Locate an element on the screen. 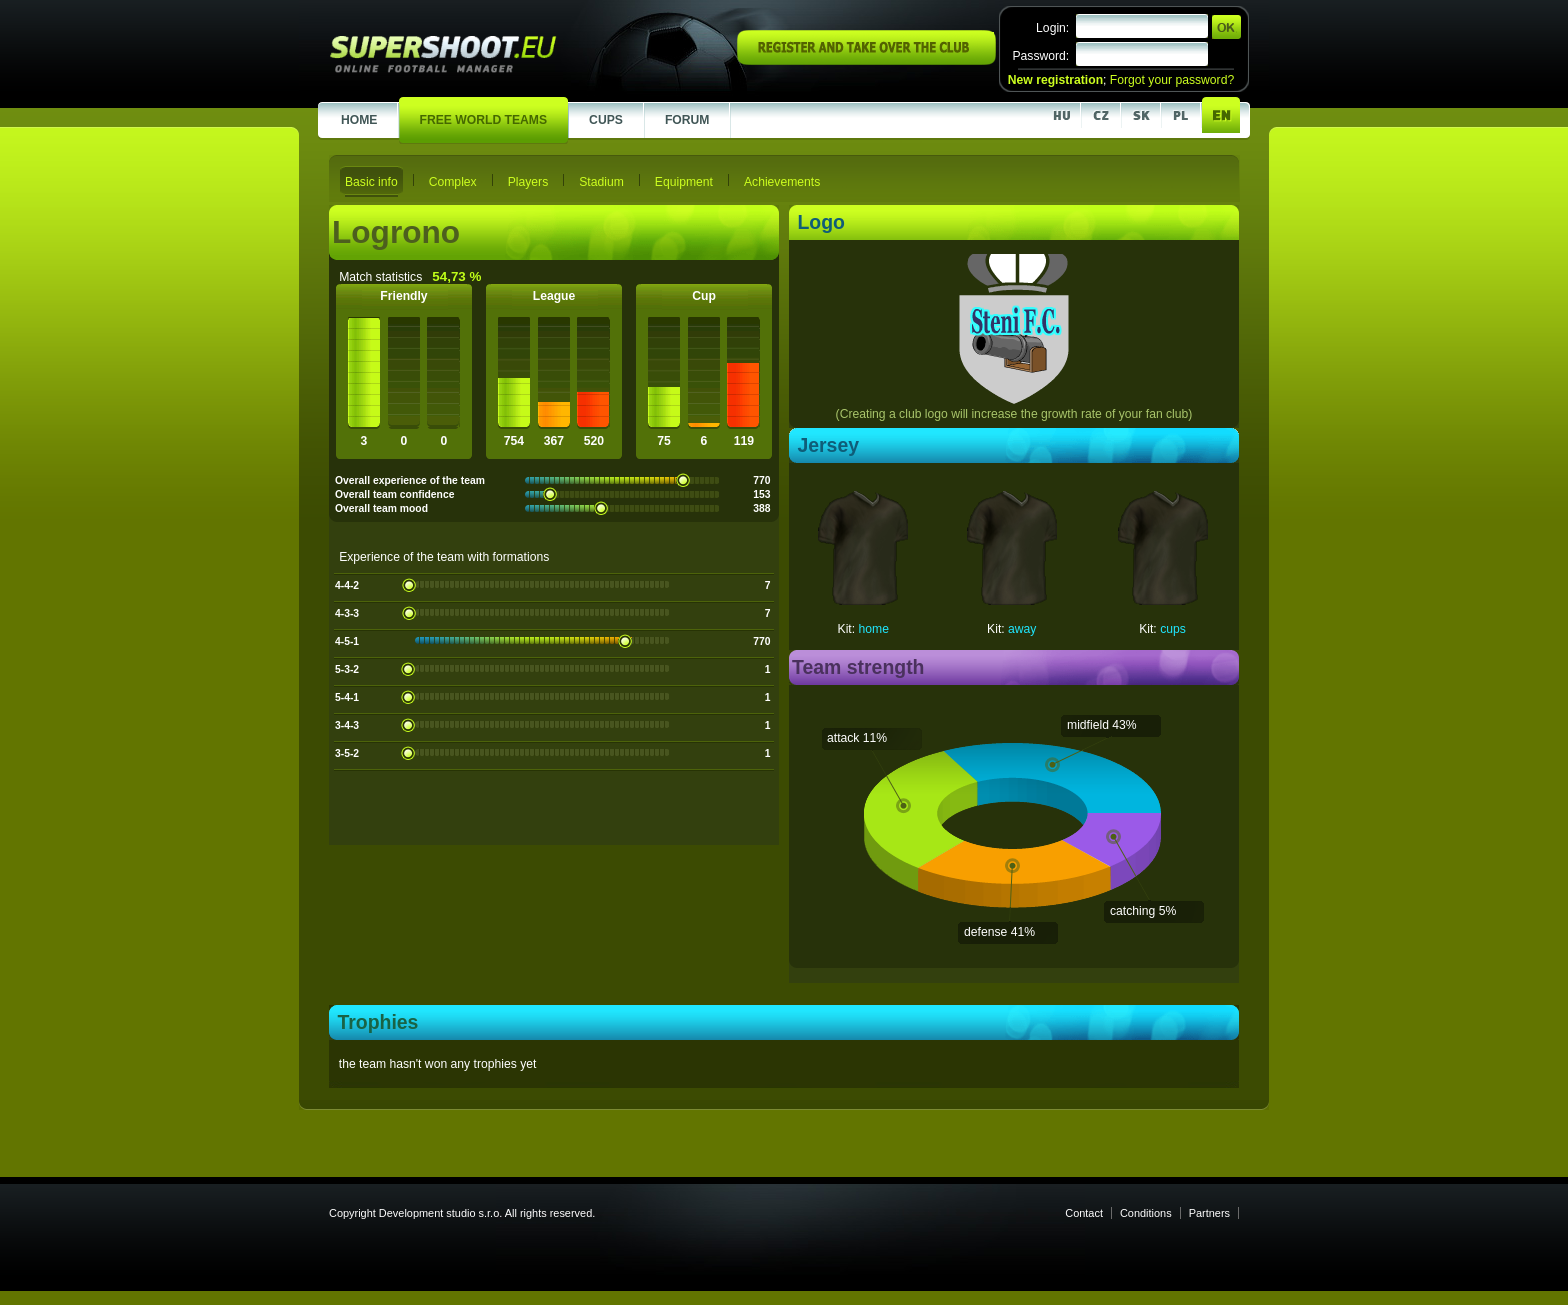  Basic info is located at coordinates (371, 182).